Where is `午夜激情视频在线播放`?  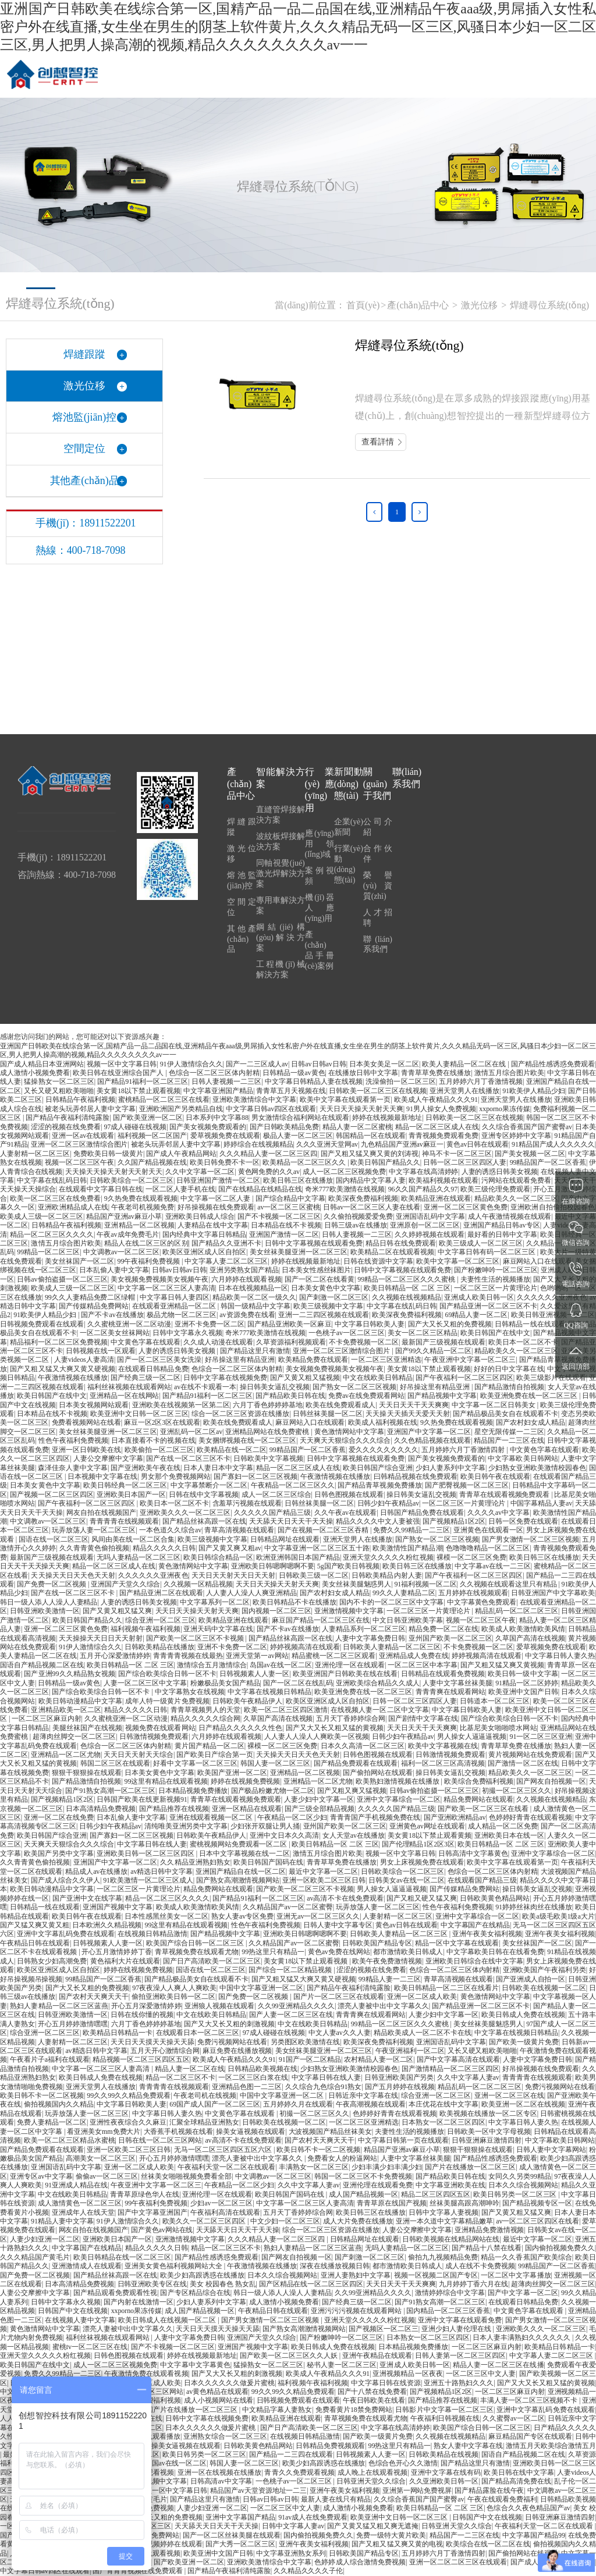 午夜激情视频在线播放 is located at coordinates (73, 1378).